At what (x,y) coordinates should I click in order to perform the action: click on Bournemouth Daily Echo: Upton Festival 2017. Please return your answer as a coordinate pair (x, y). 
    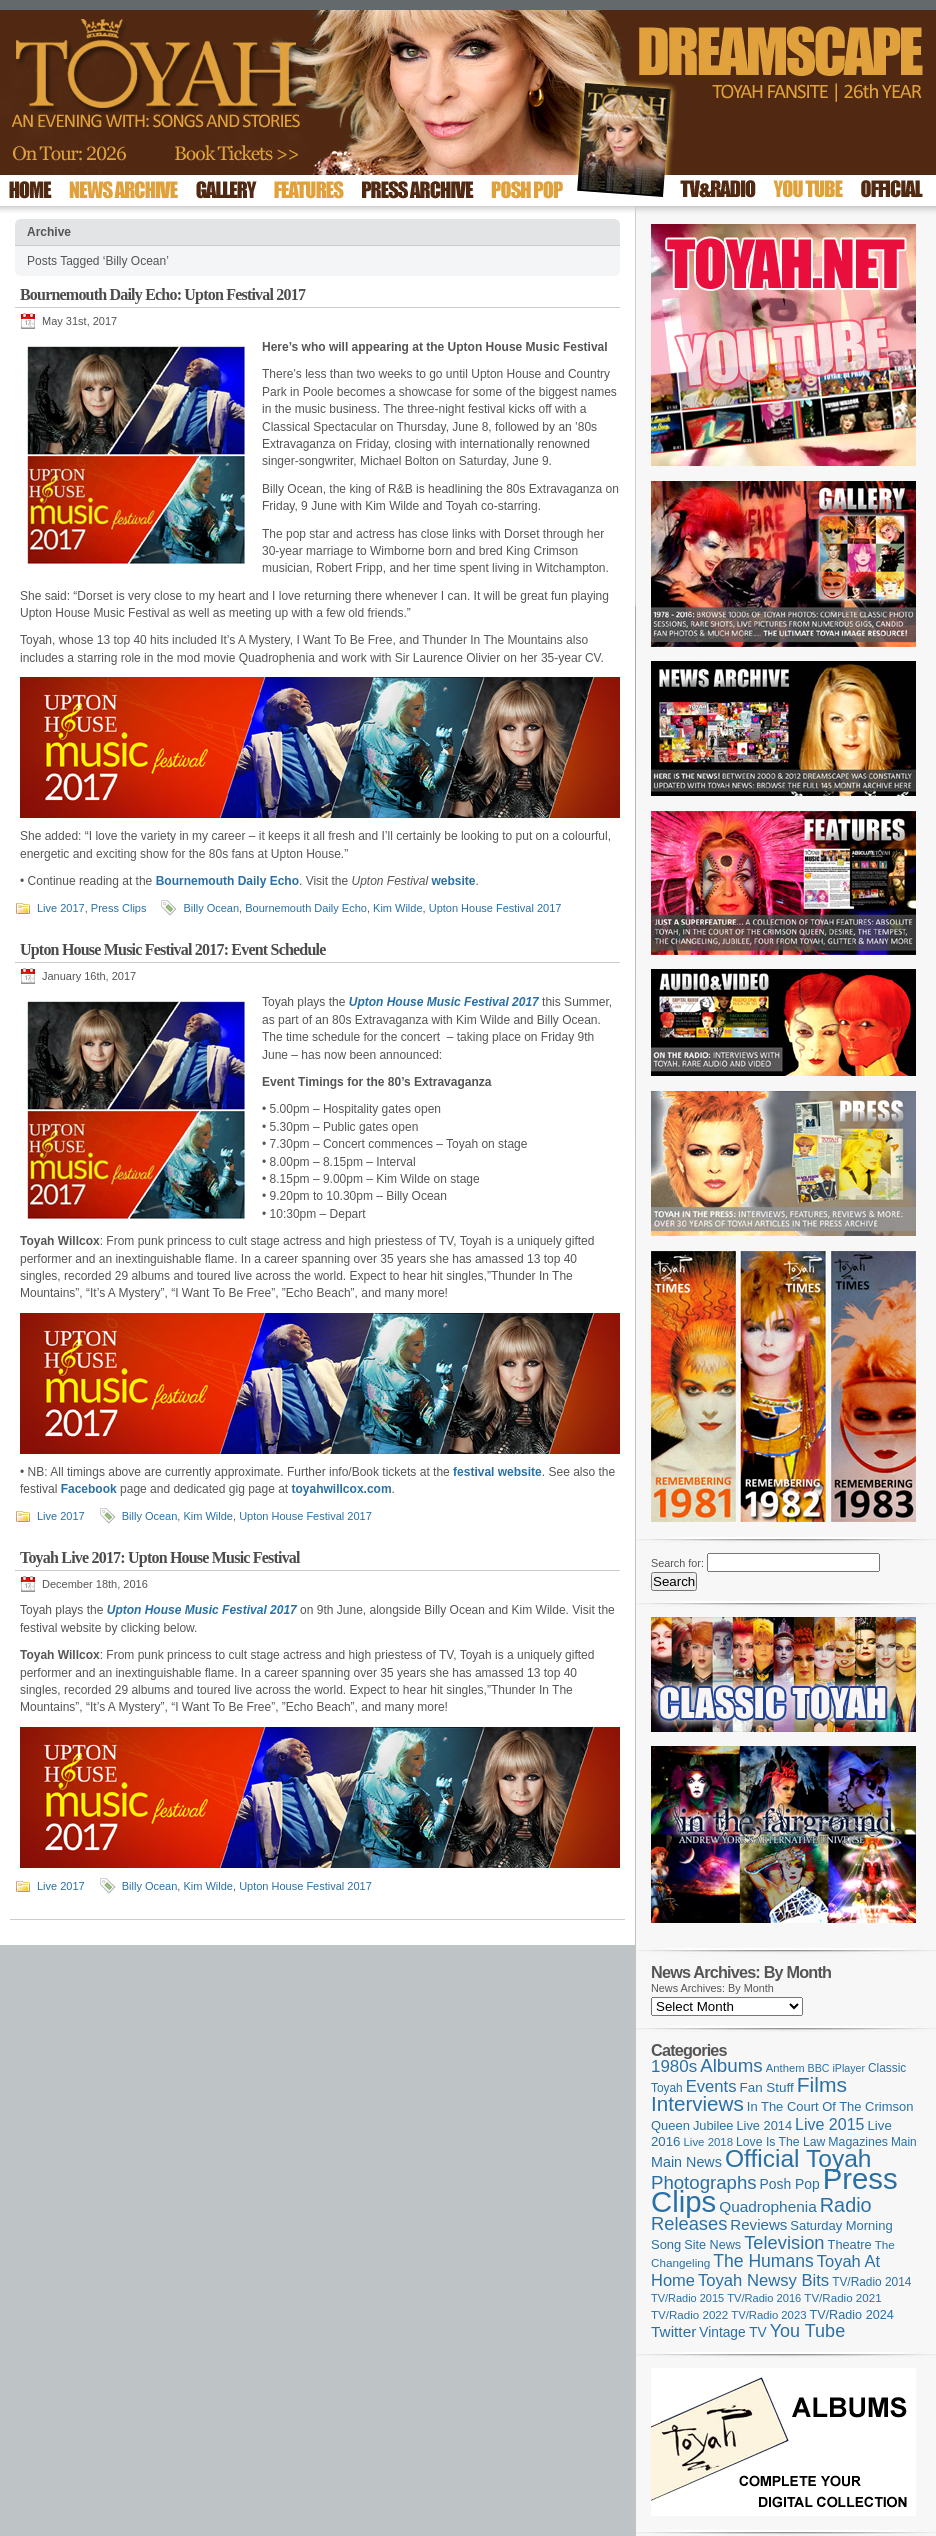
    Looking at the image, I should click on (162, 294).